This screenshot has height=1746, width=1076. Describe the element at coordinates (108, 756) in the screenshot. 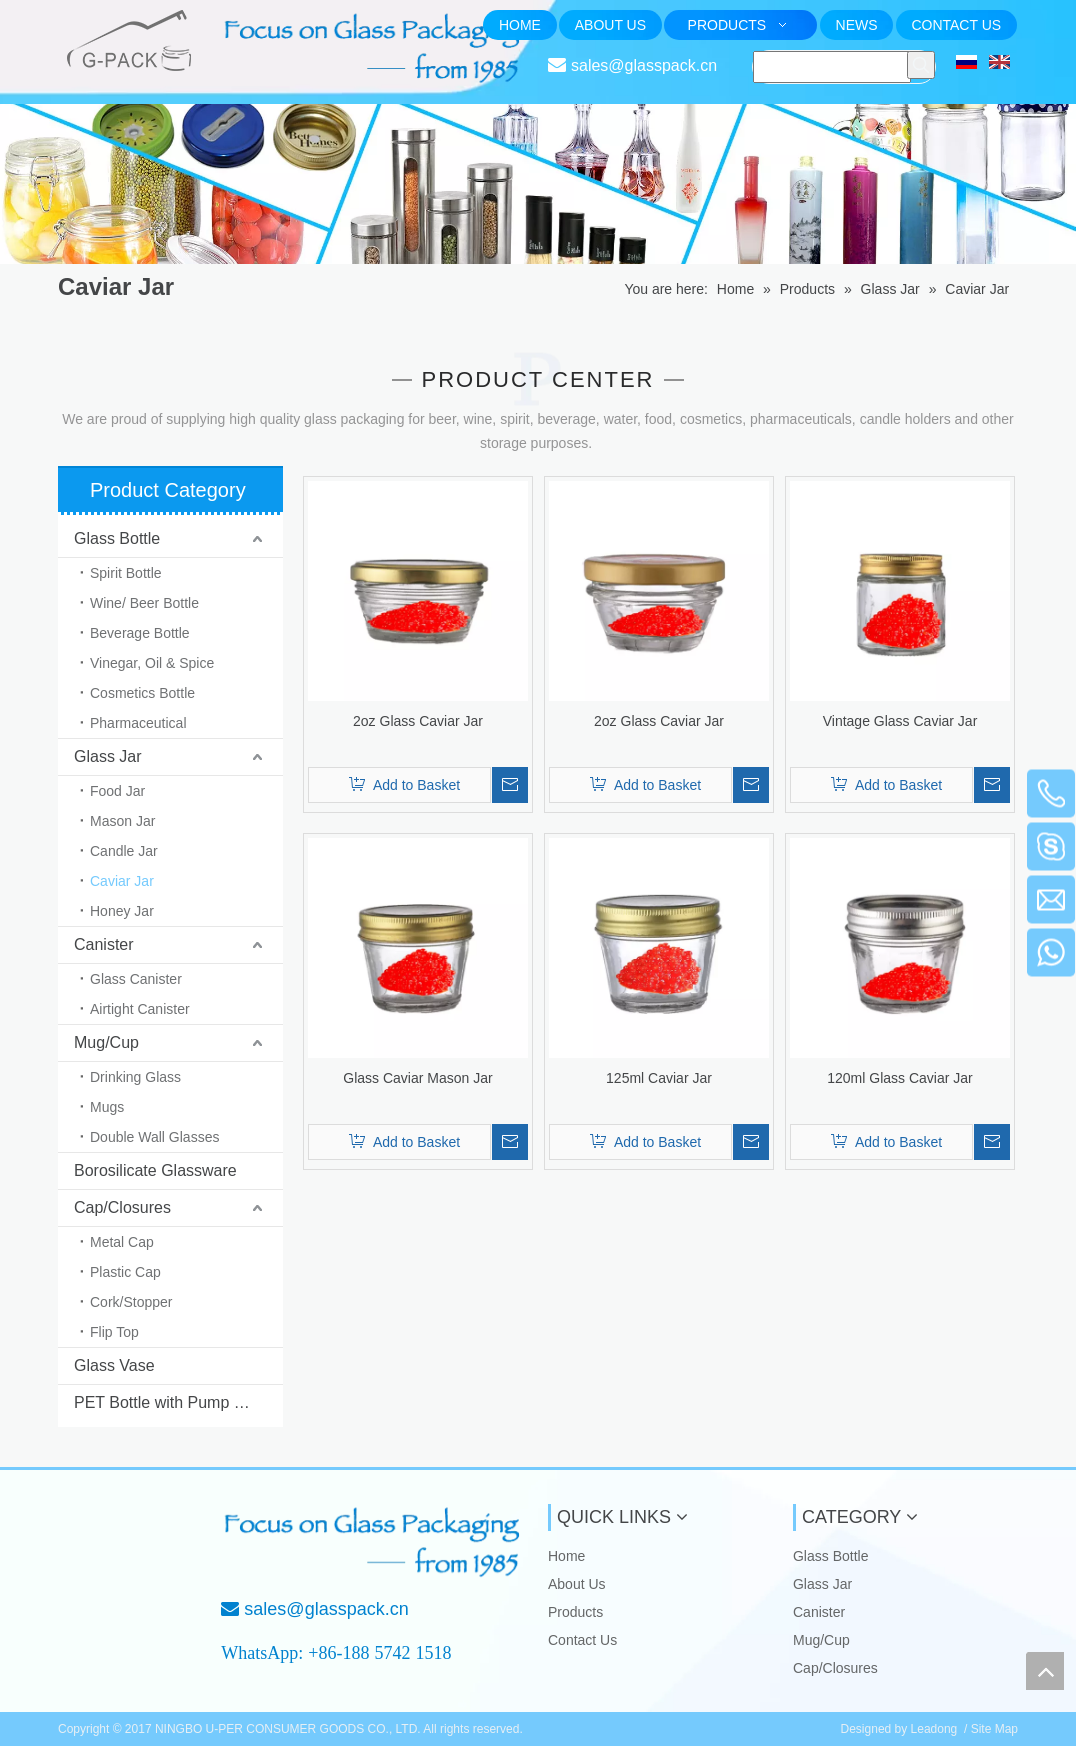

I see `Glass Jar` at that location.